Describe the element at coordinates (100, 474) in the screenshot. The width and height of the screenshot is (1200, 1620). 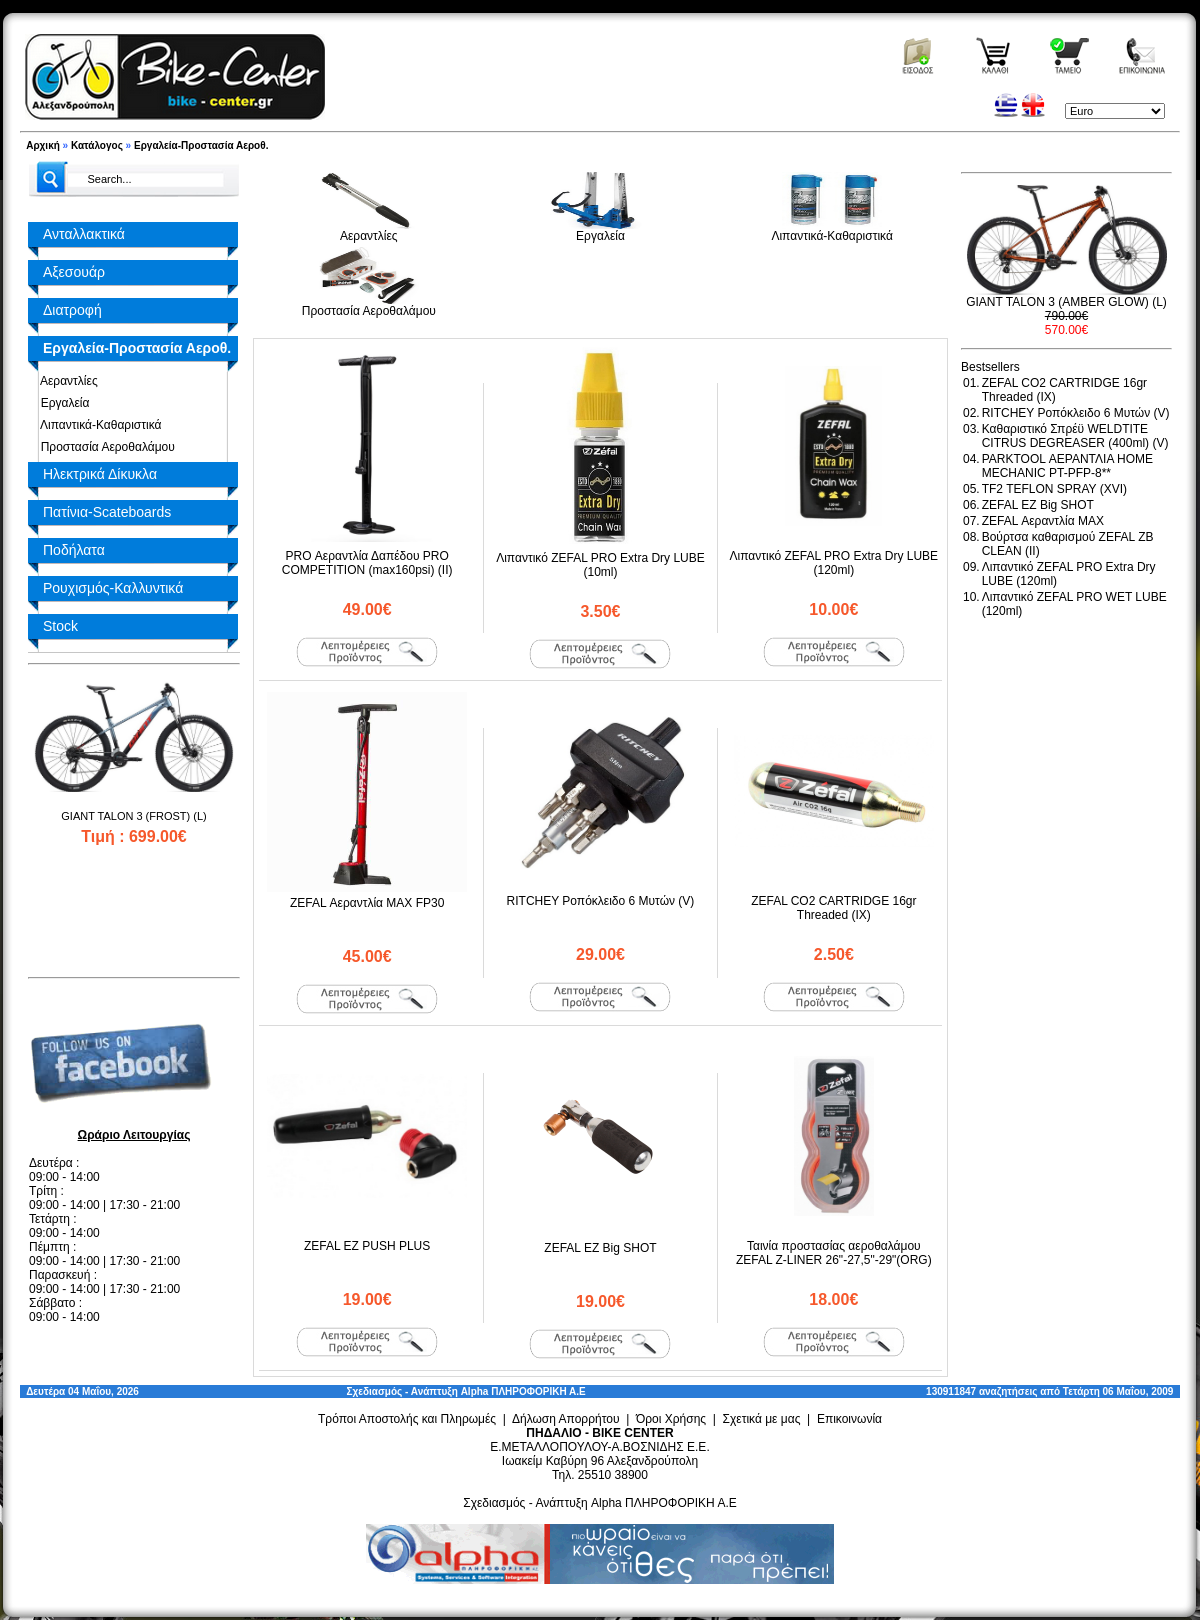
I see `Ηλεκτρικά Δίκυκλα` at that location.